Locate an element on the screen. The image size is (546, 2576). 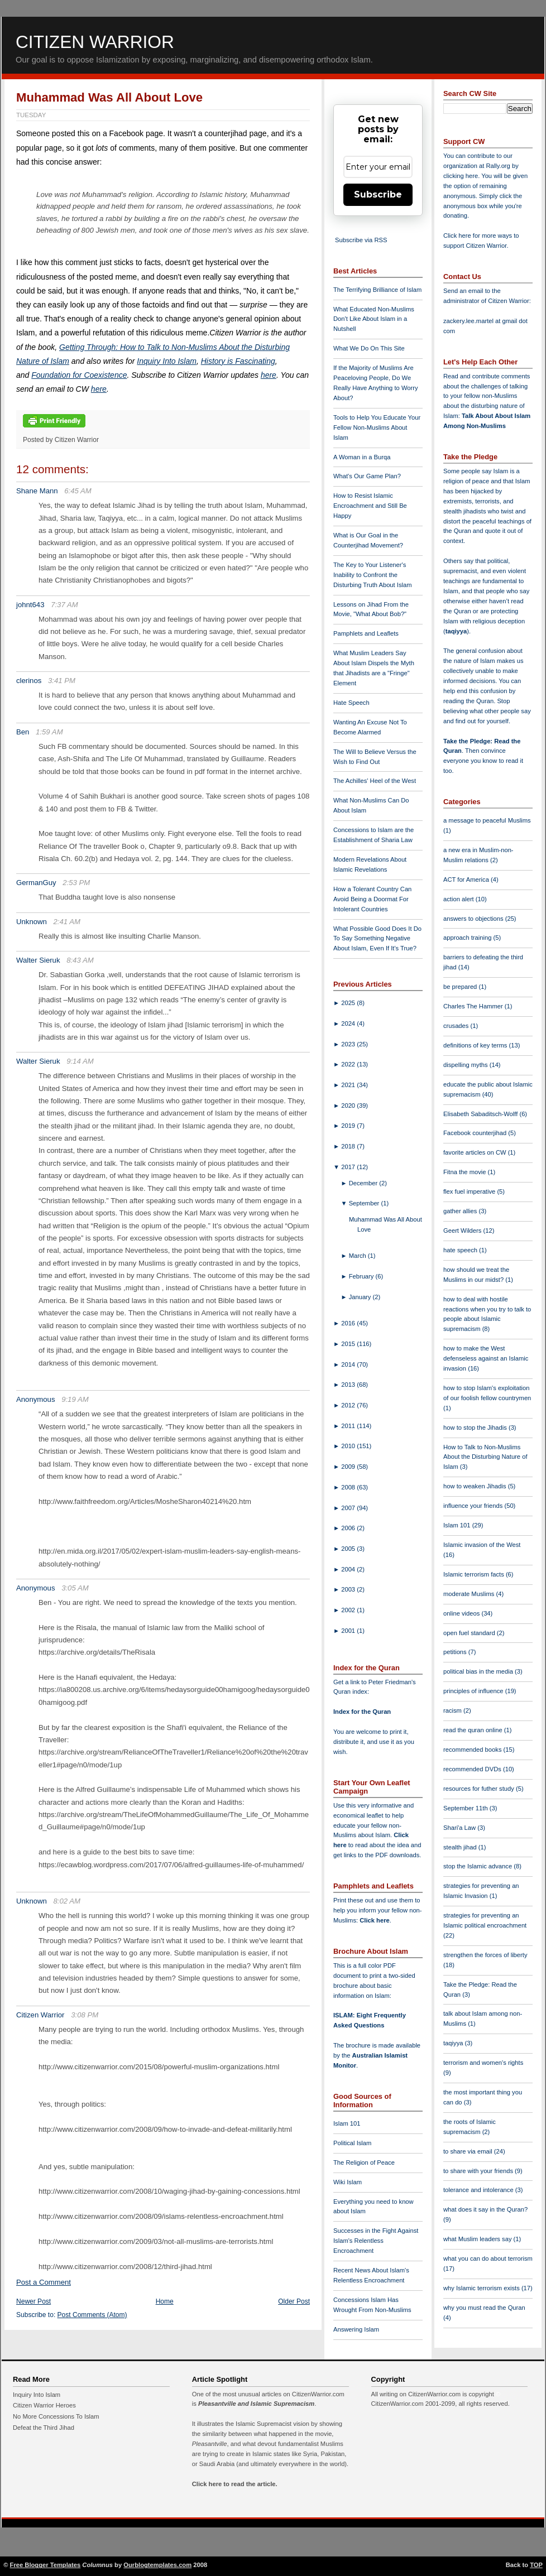
2015 is located at coordinates (349, 1343).